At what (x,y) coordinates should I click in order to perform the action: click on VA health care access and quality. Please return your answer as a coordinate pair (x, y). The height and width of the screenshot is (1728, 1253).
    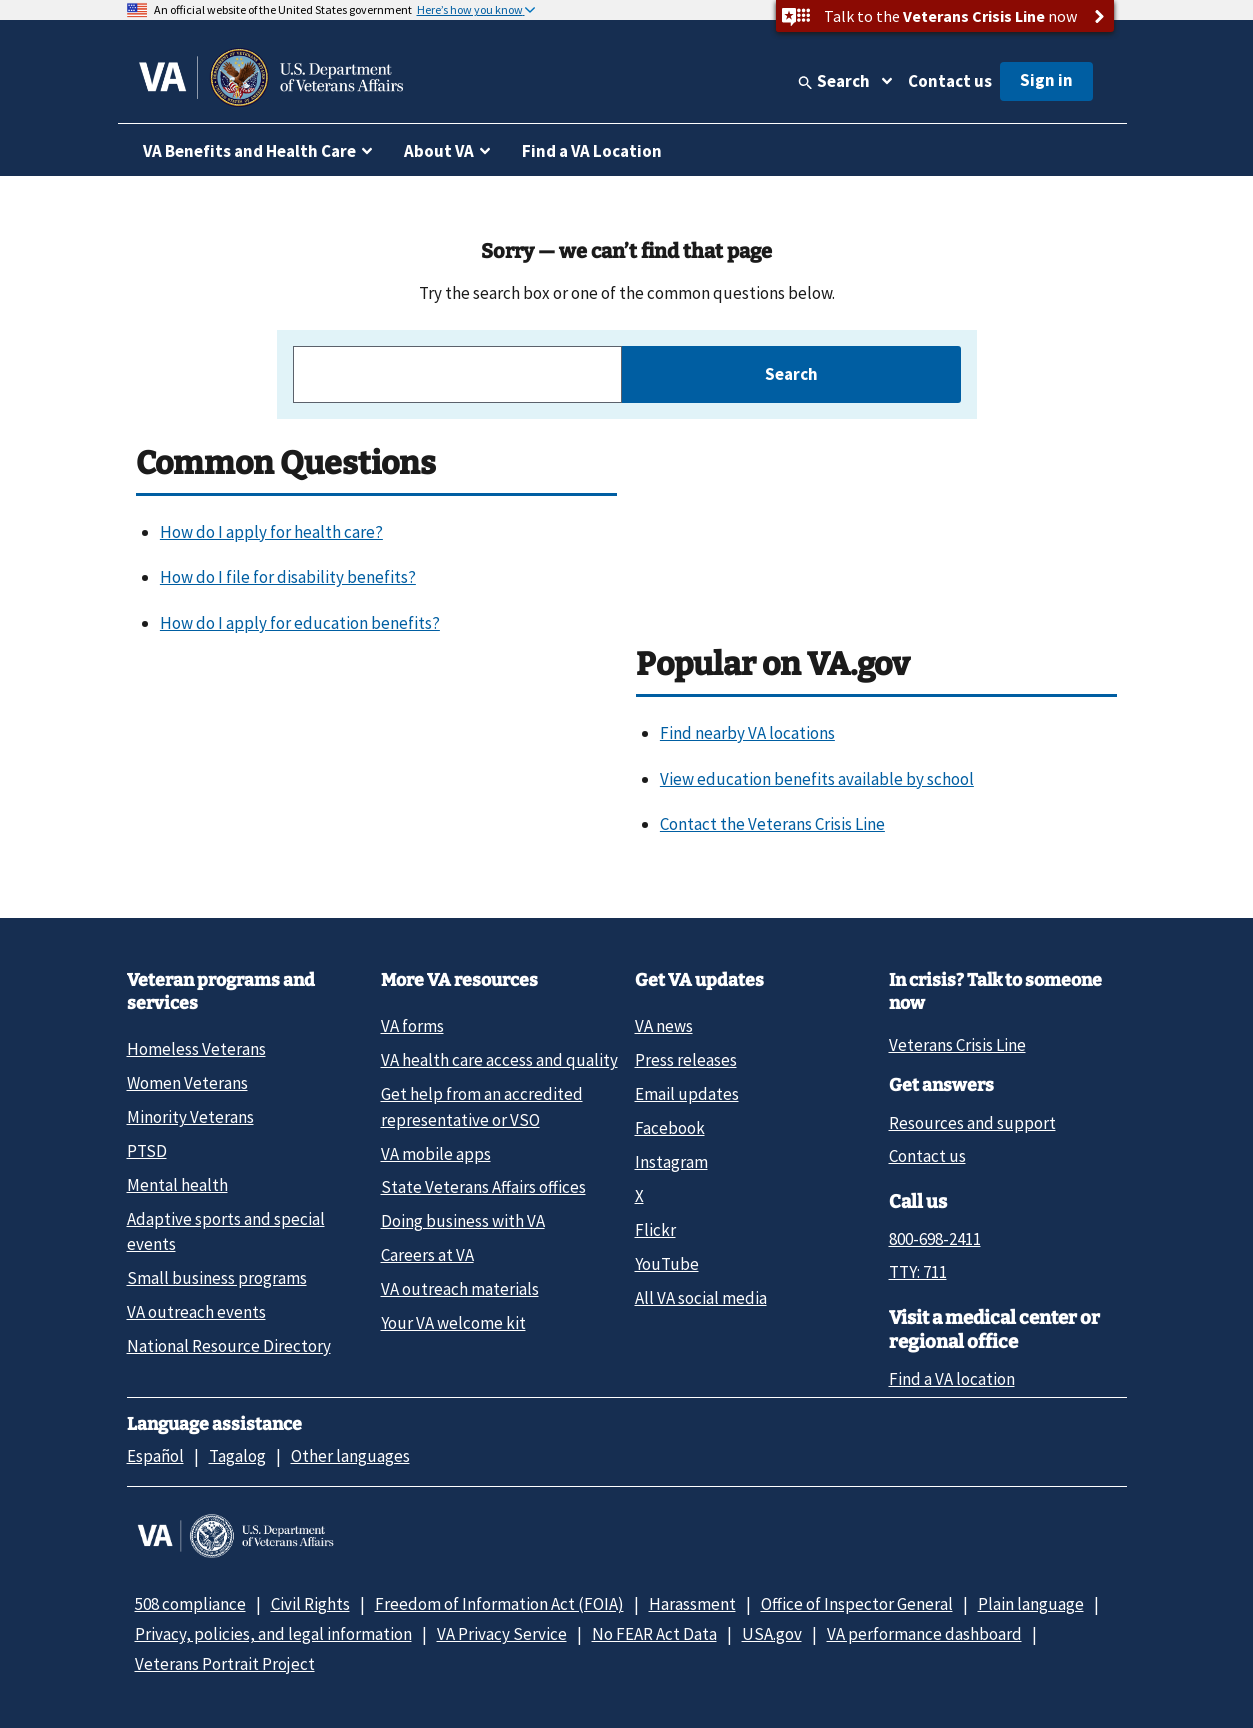
    Looking at the image, I should click on (499, 1060).